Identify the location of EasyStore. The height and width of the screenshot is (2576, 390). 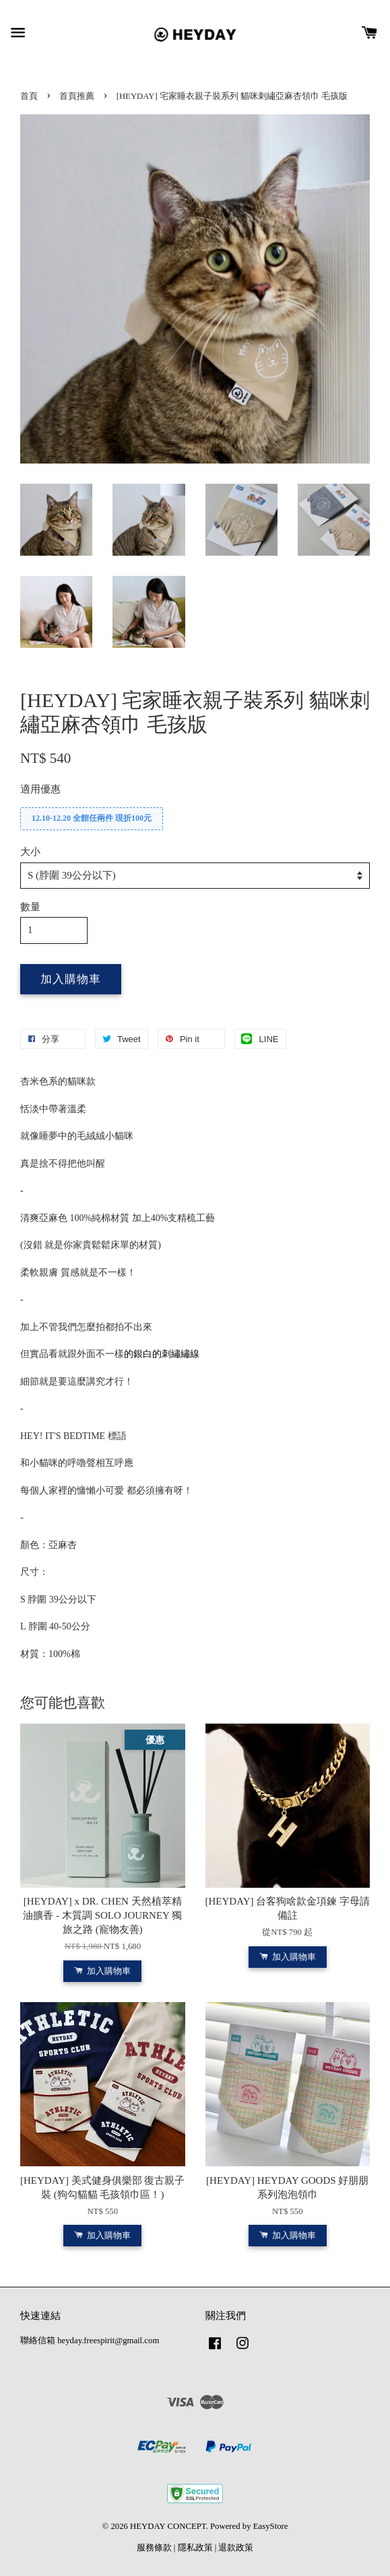
(270, 2526).